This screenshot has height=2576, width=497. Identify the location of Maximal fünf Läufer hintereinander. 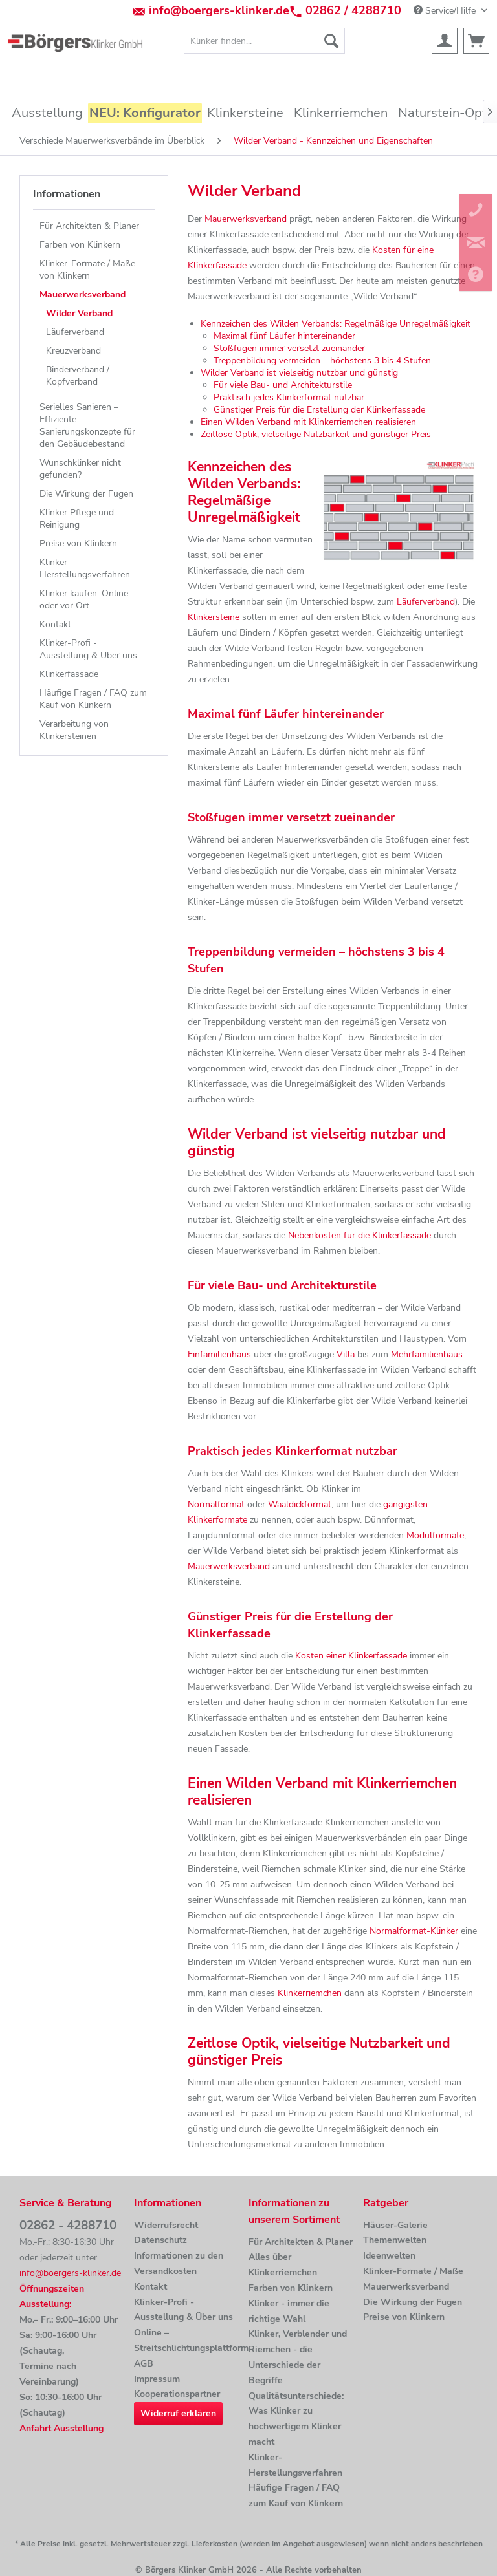
(284, 336).